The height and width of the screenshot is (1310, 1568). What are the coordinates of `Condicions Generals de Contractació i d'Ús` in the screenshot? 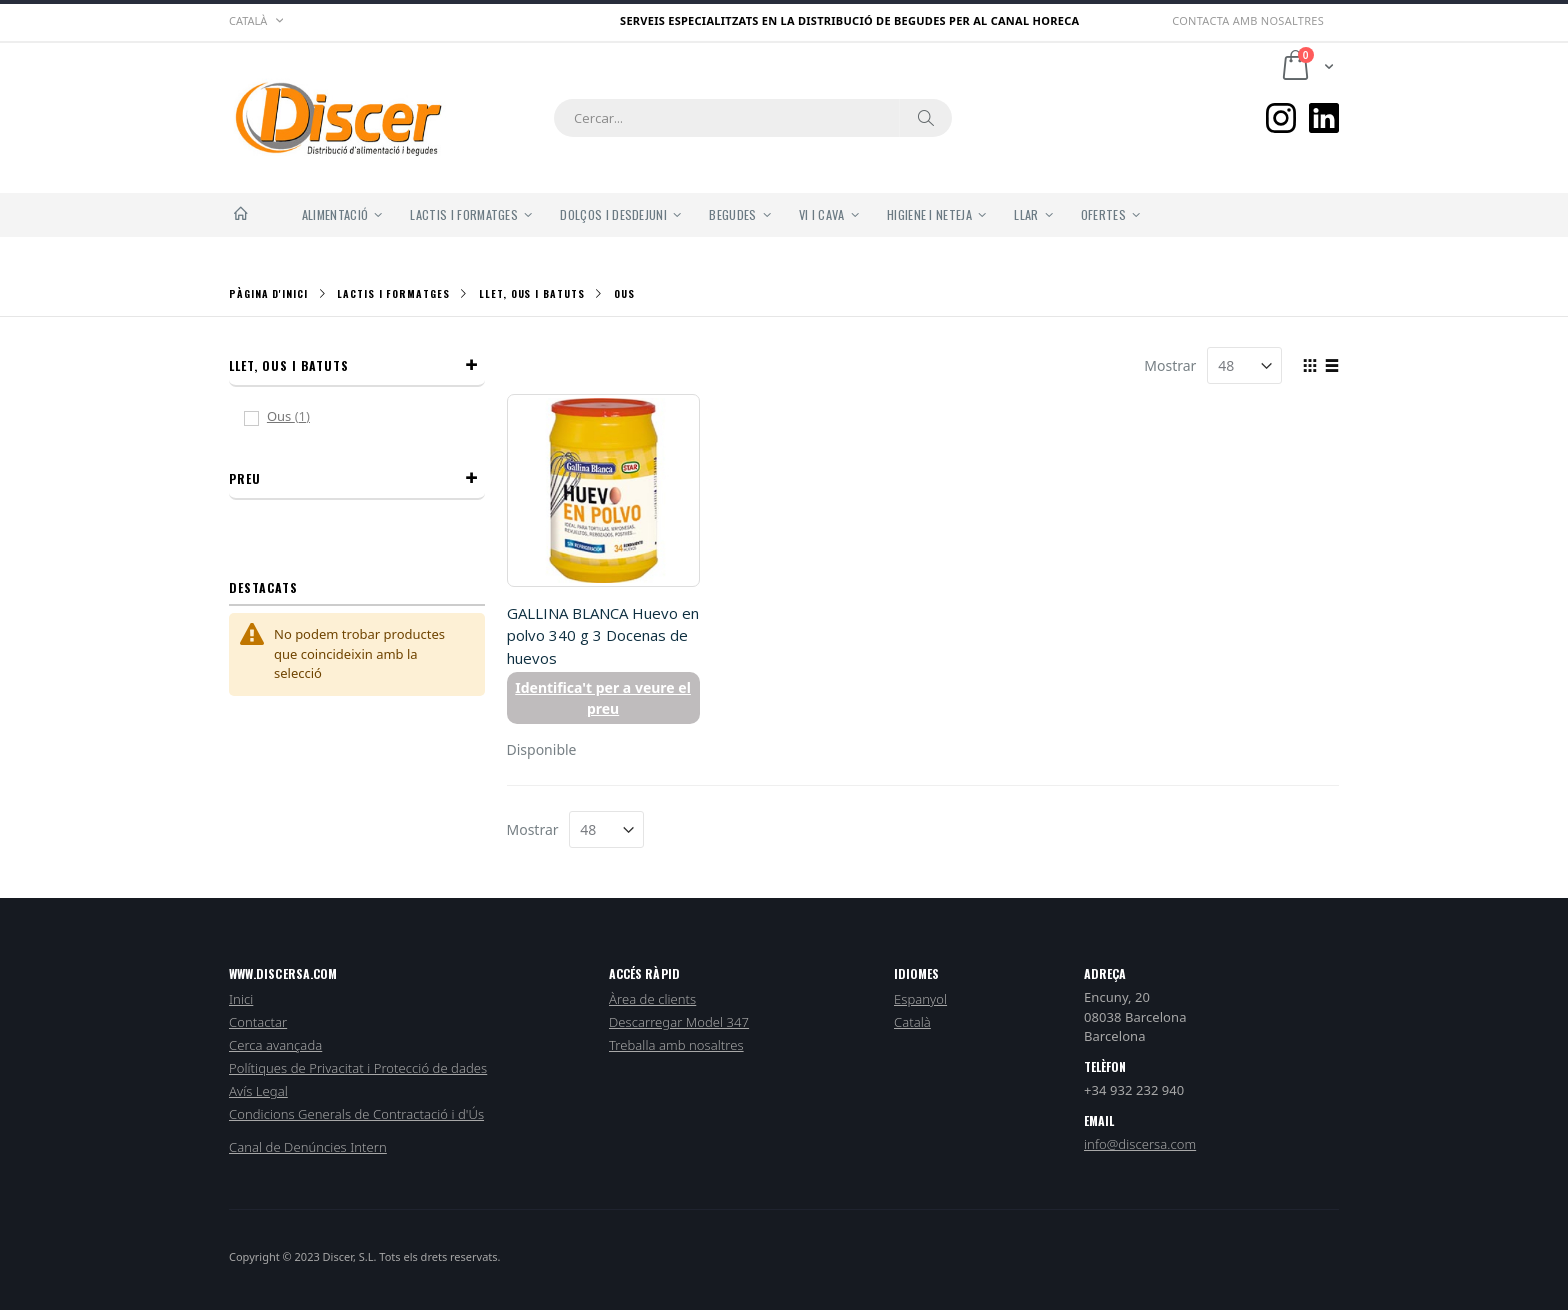 It's located at (356, 1114).